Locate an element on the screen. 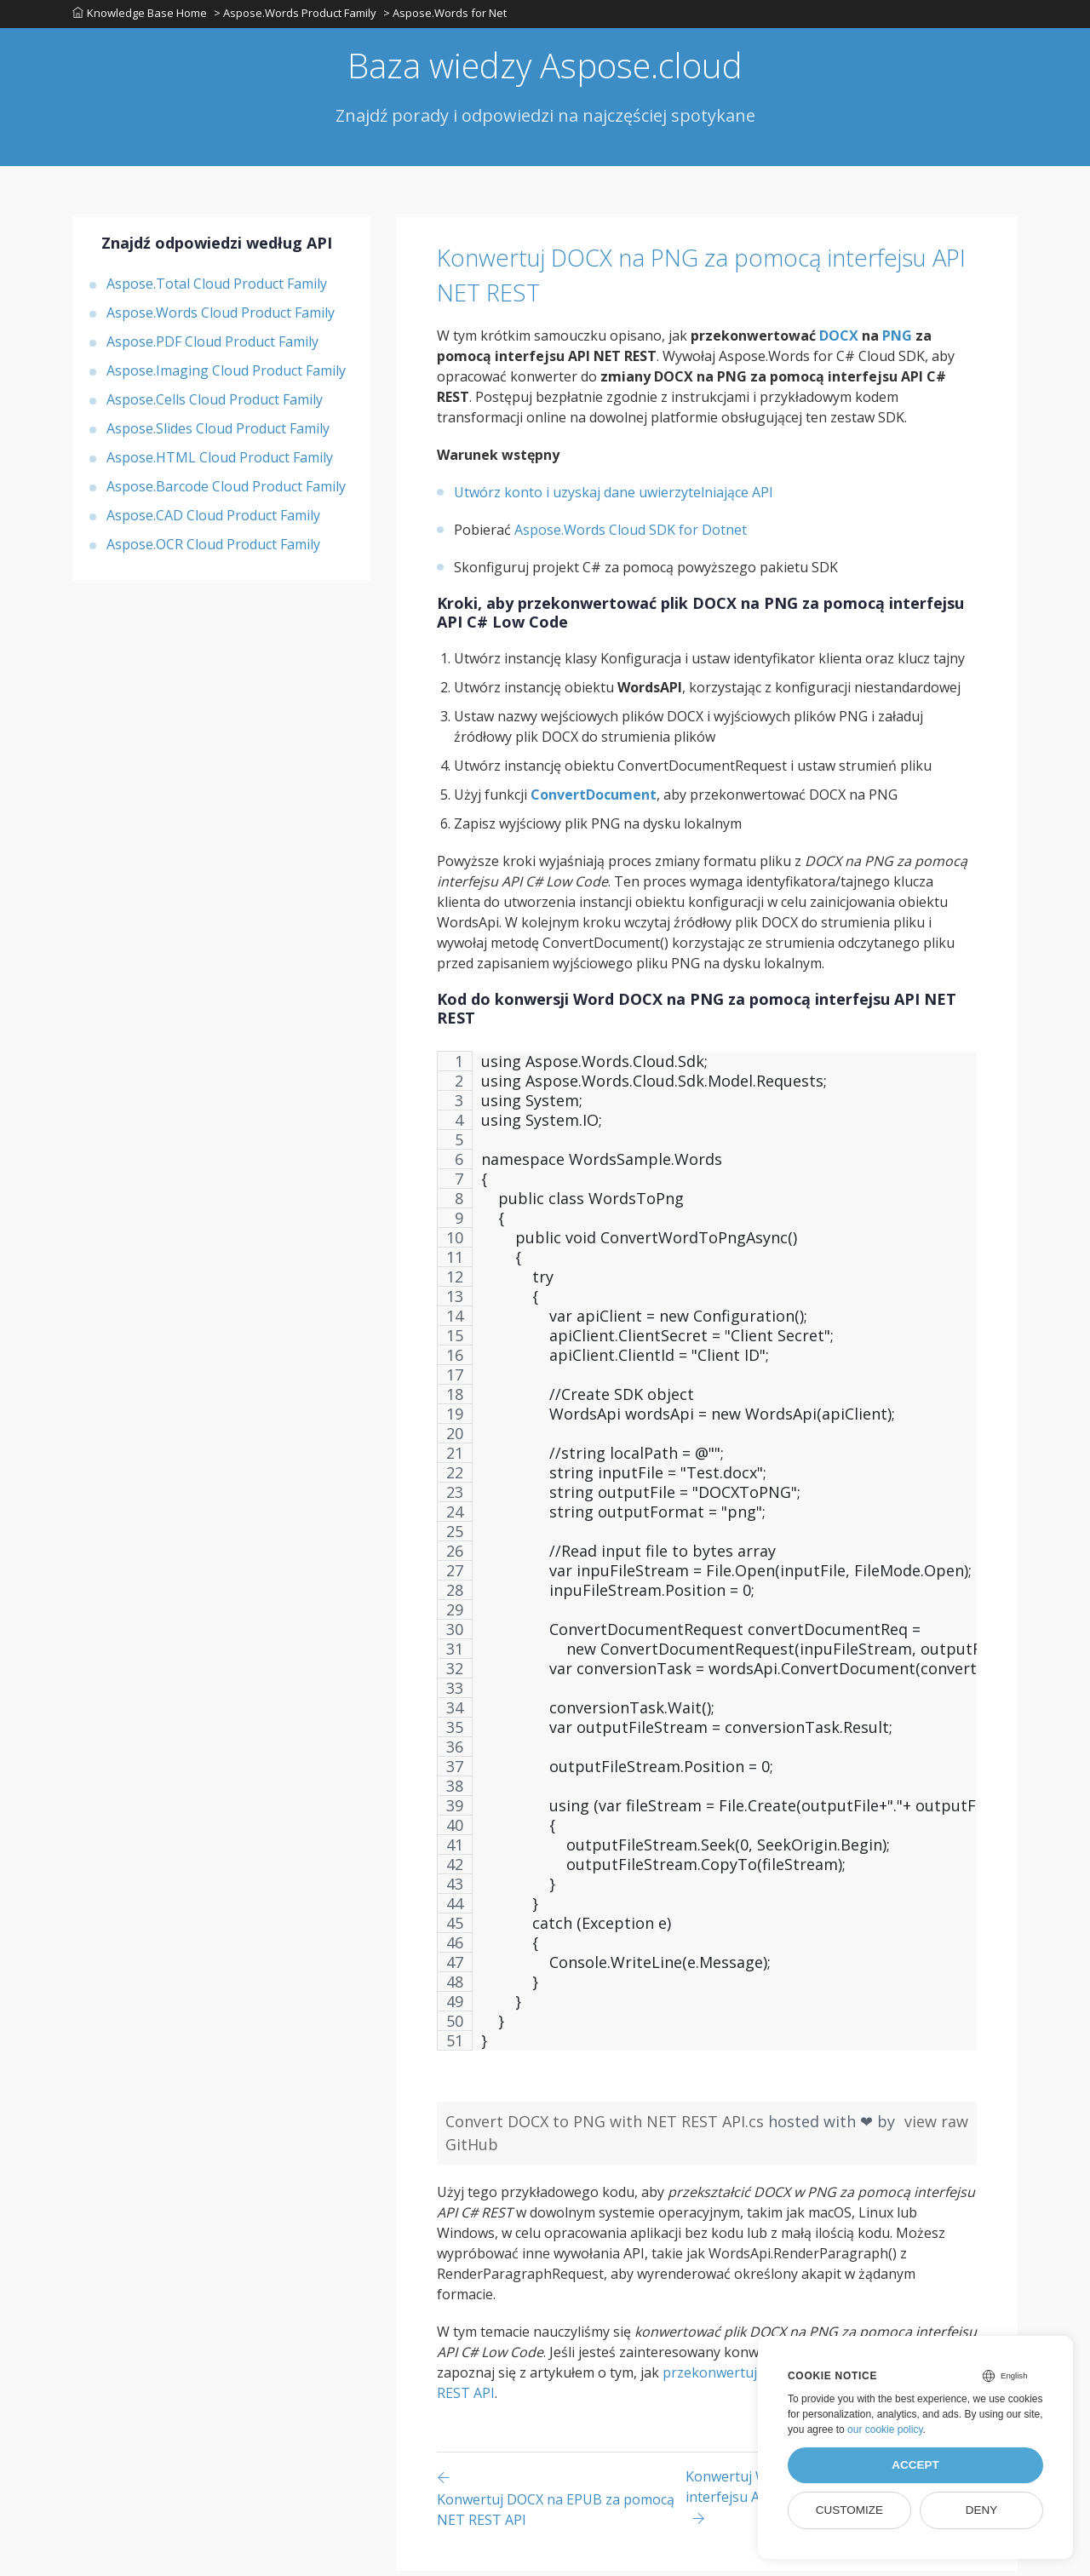 This screenshot has height=2576, width=1090. Aspose.Imaging Cloud Product Family is located at coordinates (226, 375).